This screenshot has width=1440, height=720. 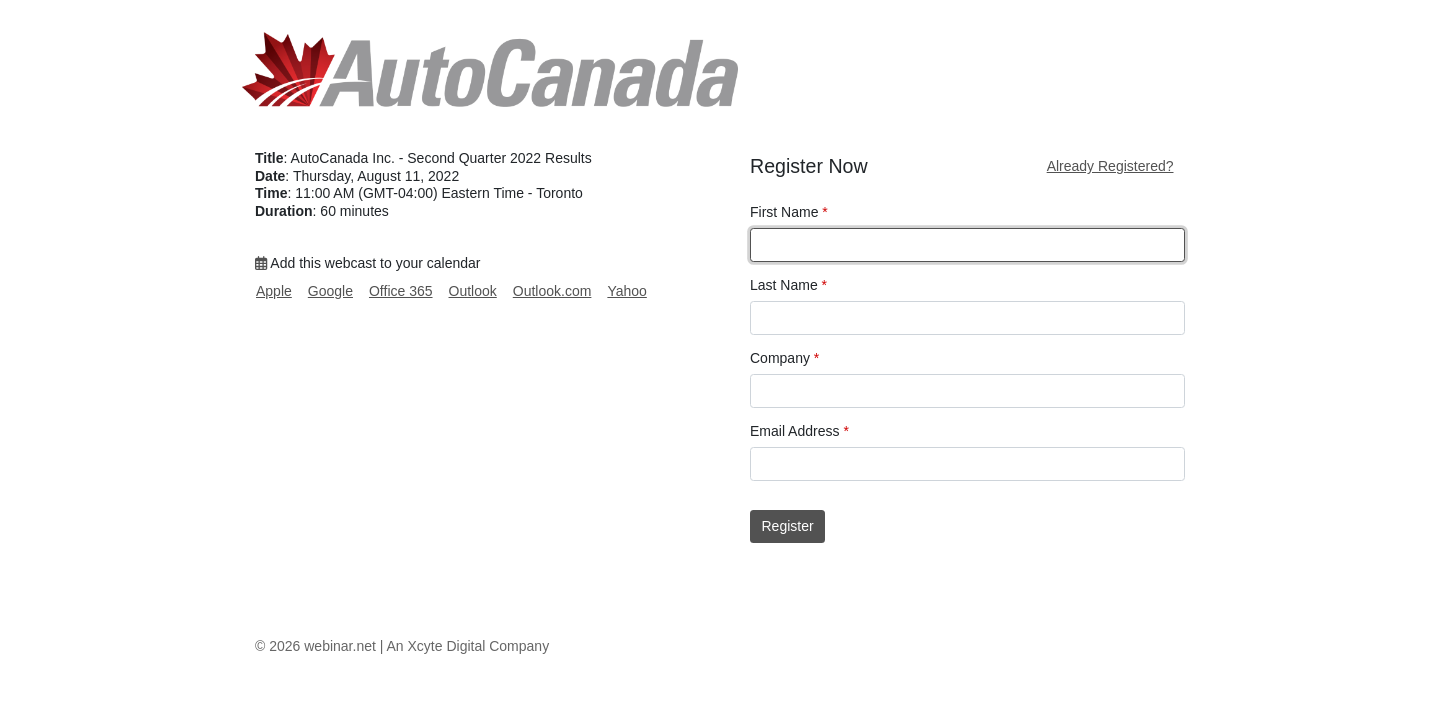 What do you see at coordinates (552, 291) in the screenshot?
I see `Outlook.com` at bounding box center [552, 291].